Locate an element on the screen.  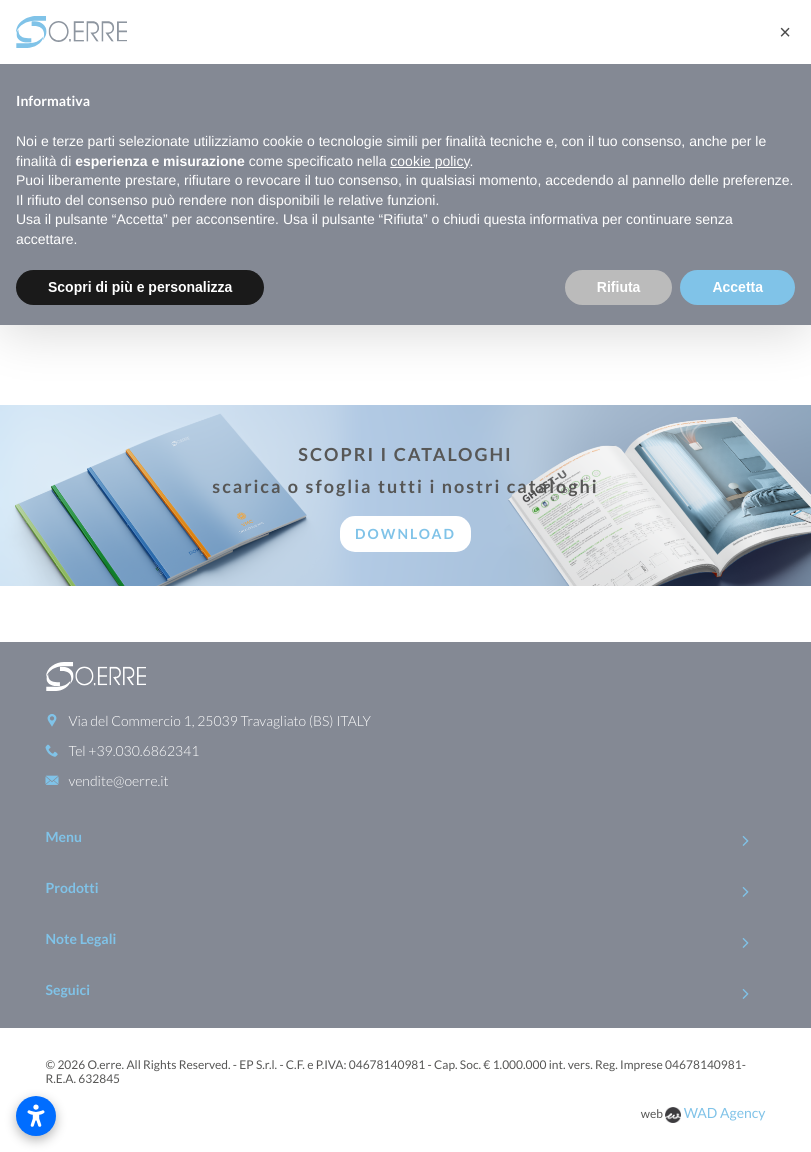
Scopri di più e personalizza [button] is located at coordinates (140, 287).